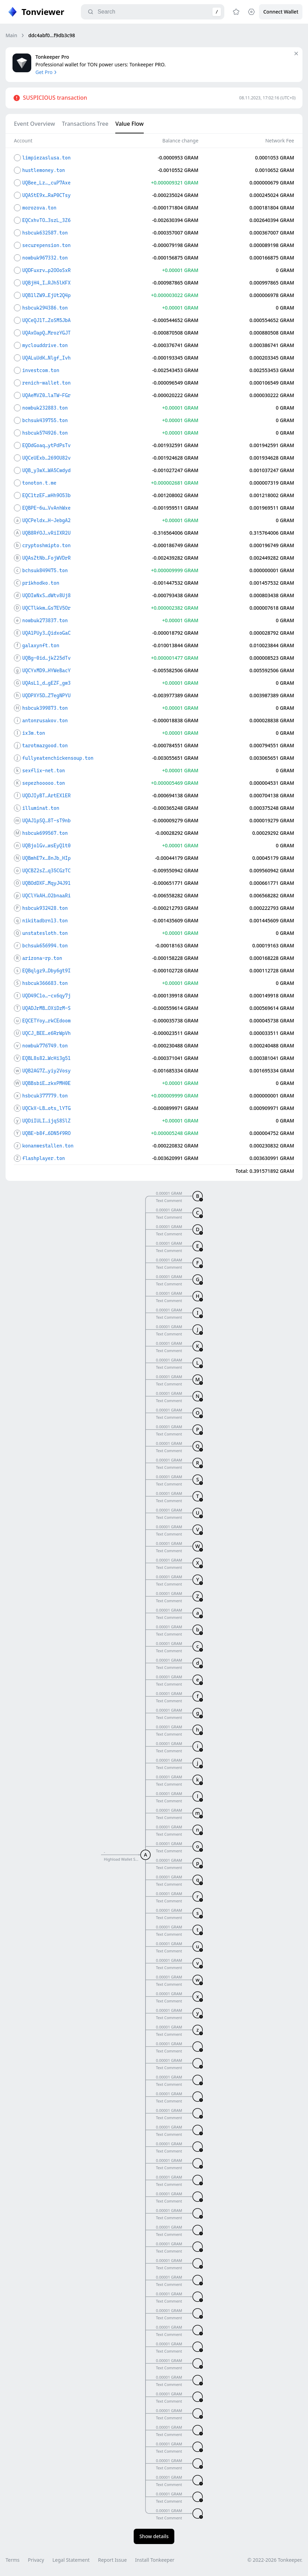  Describe the element at coordinates (46, 495) in the screenshot. I see `EQC1tzEF…wHh9O53b` at that location.